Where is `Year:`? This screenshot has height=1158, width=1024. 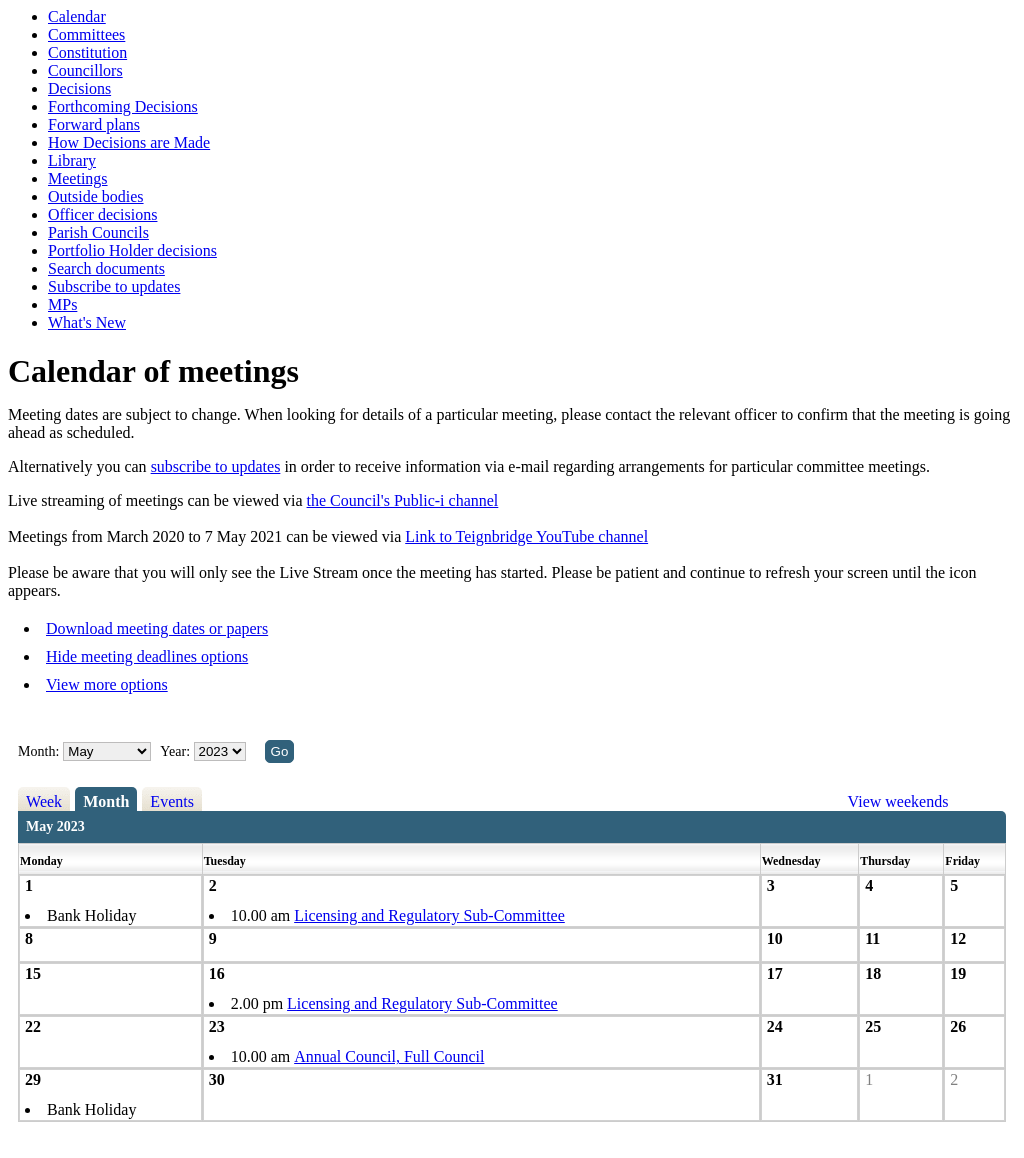
Year: is located at coordinates (176, 751).